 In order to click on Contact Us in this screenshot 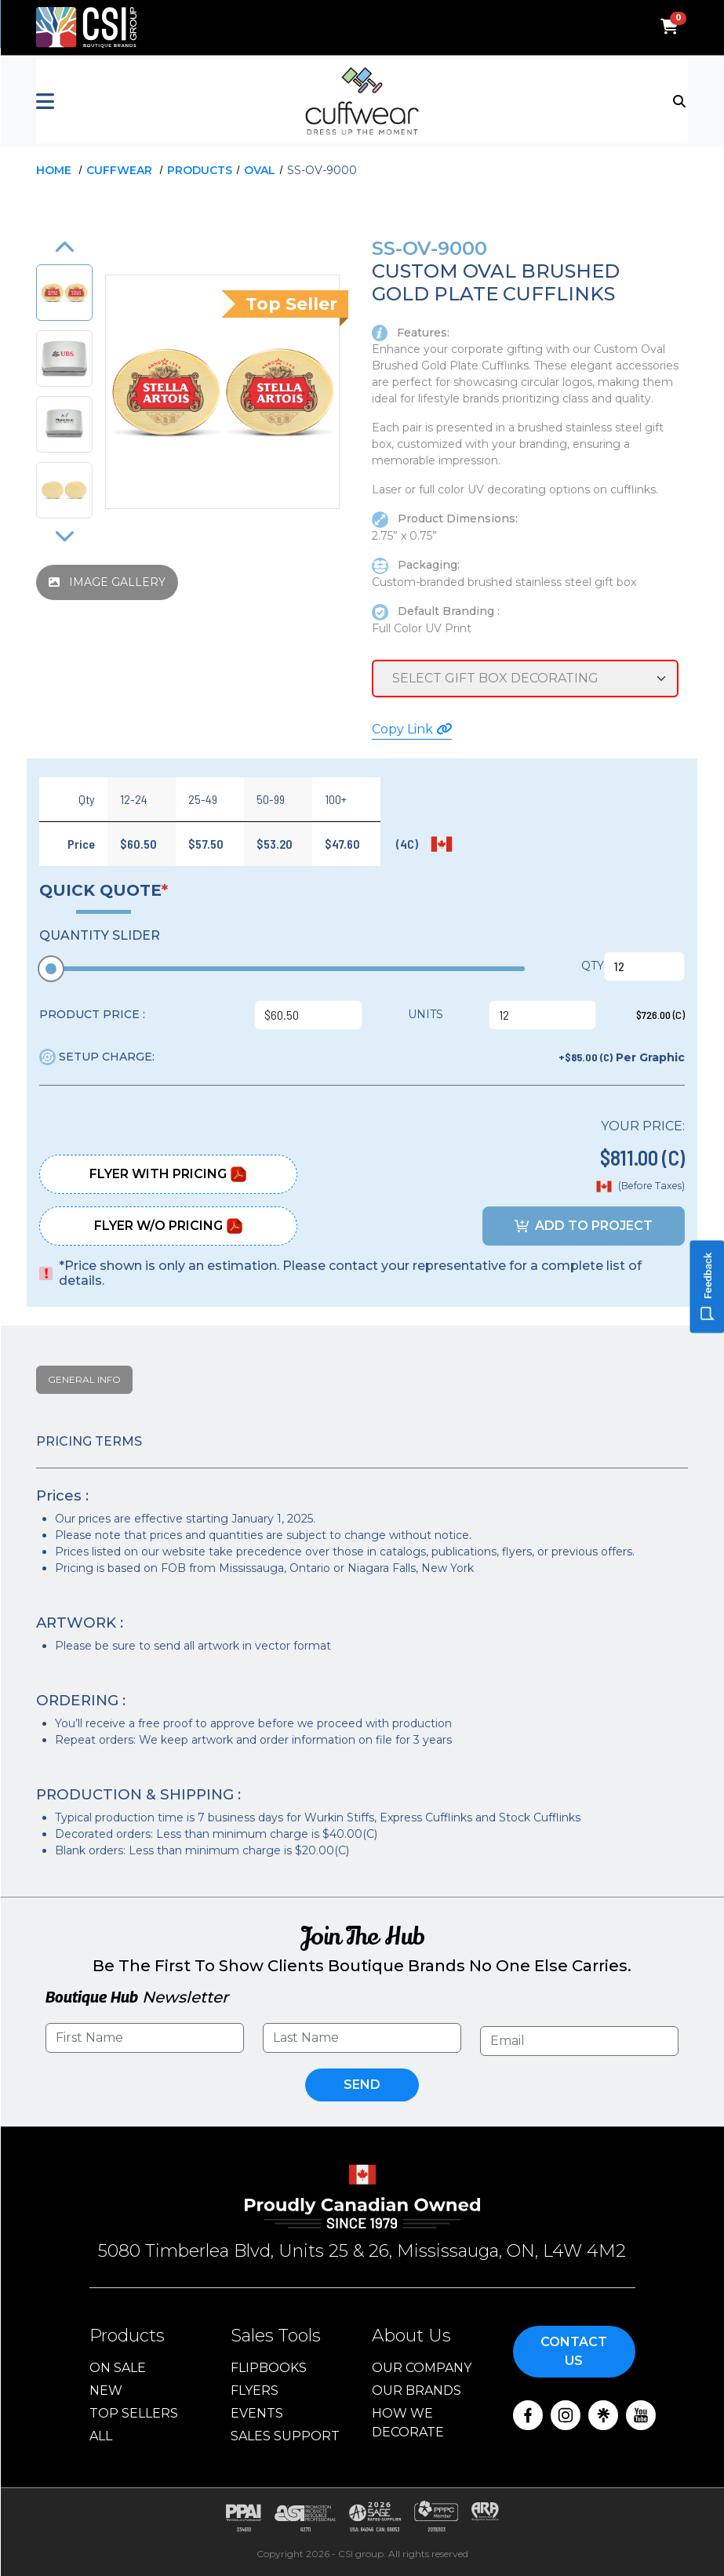, I will do `click(573, 2351)`.